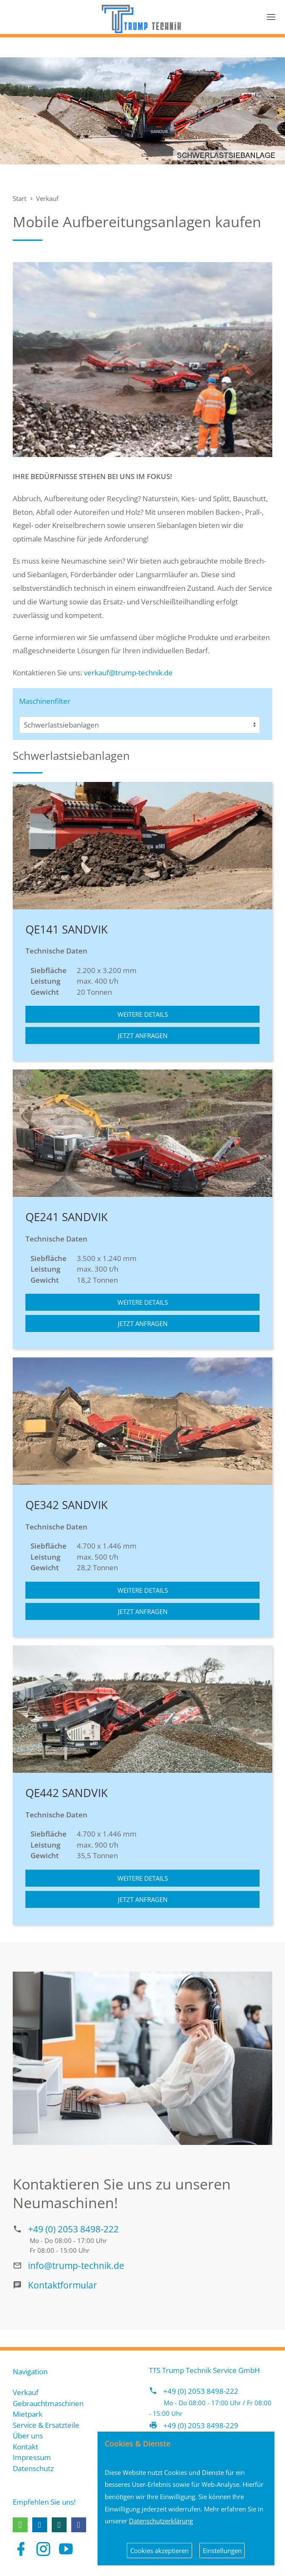 The height and width of the screenshot is (2576, 285). What do you see at coordinates (47, 198) in the screenshot?
I see `Verkauf` at bounding box center [47, 198].